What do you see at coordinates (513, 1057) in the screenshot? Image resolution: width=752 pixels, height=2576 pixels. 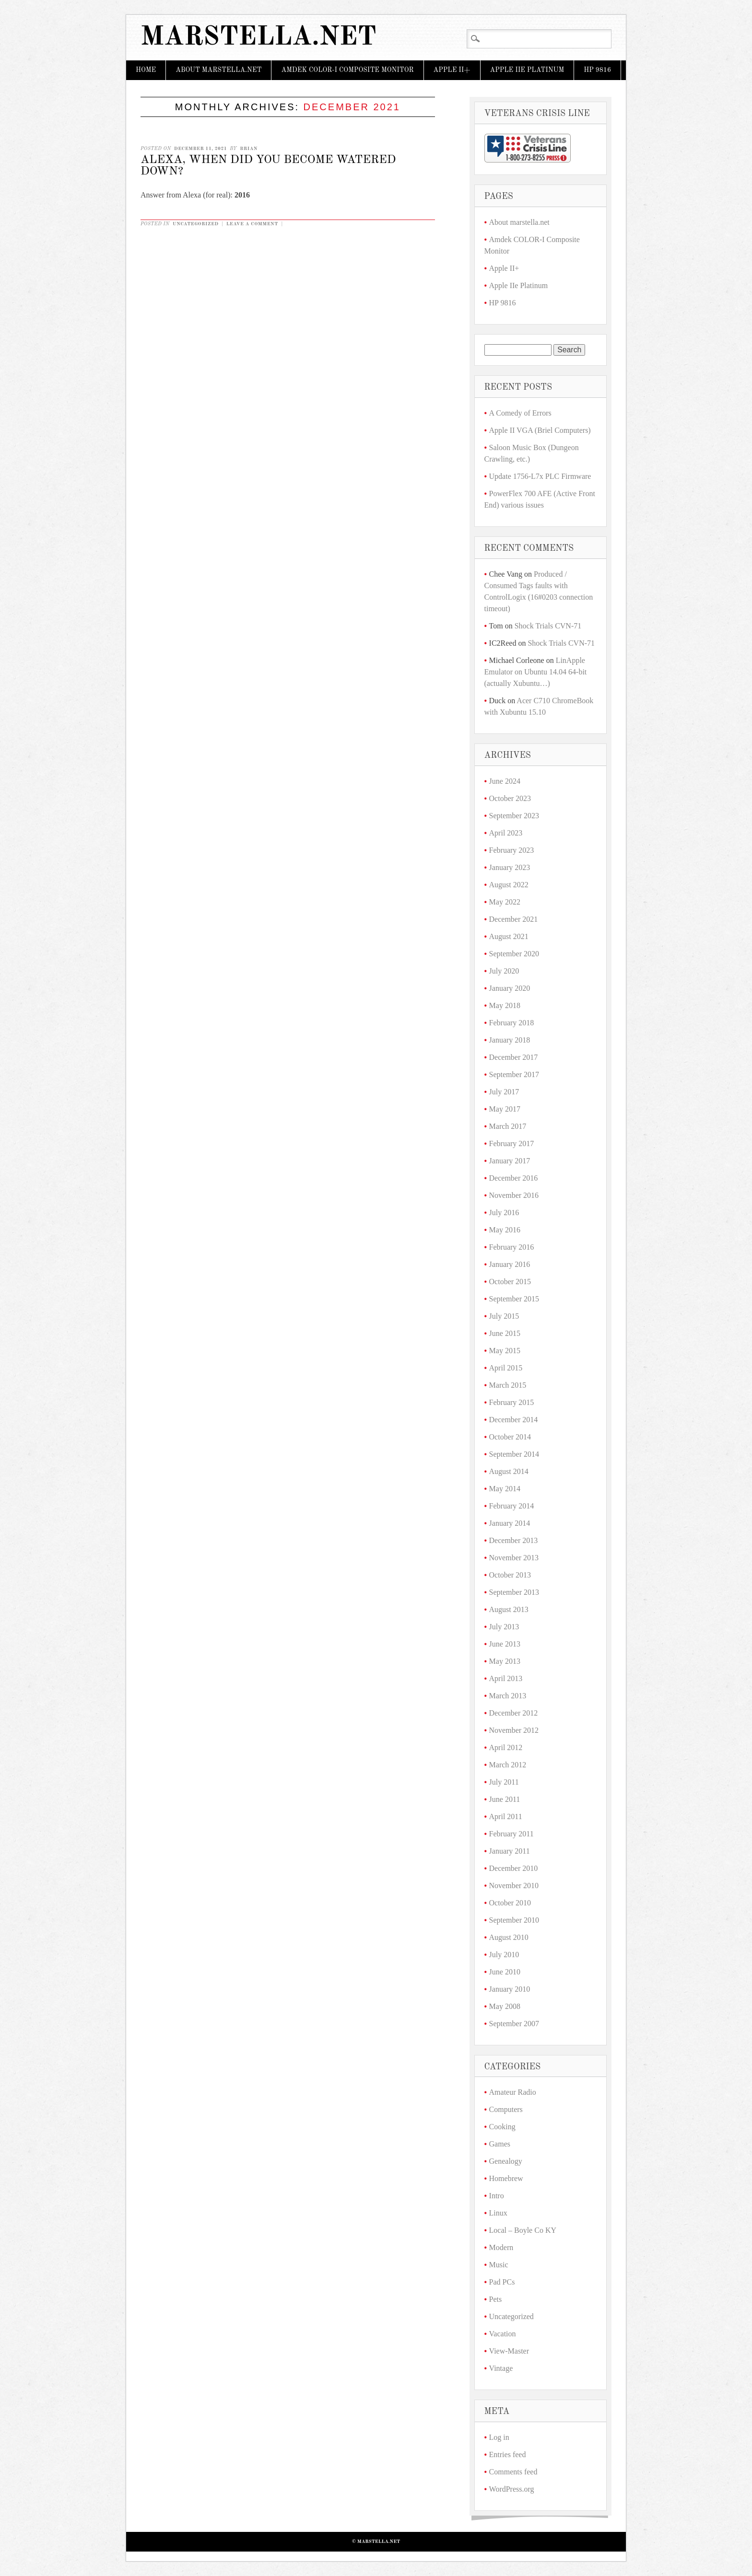 I see `December 2017` at bounding box center [513, 1057].